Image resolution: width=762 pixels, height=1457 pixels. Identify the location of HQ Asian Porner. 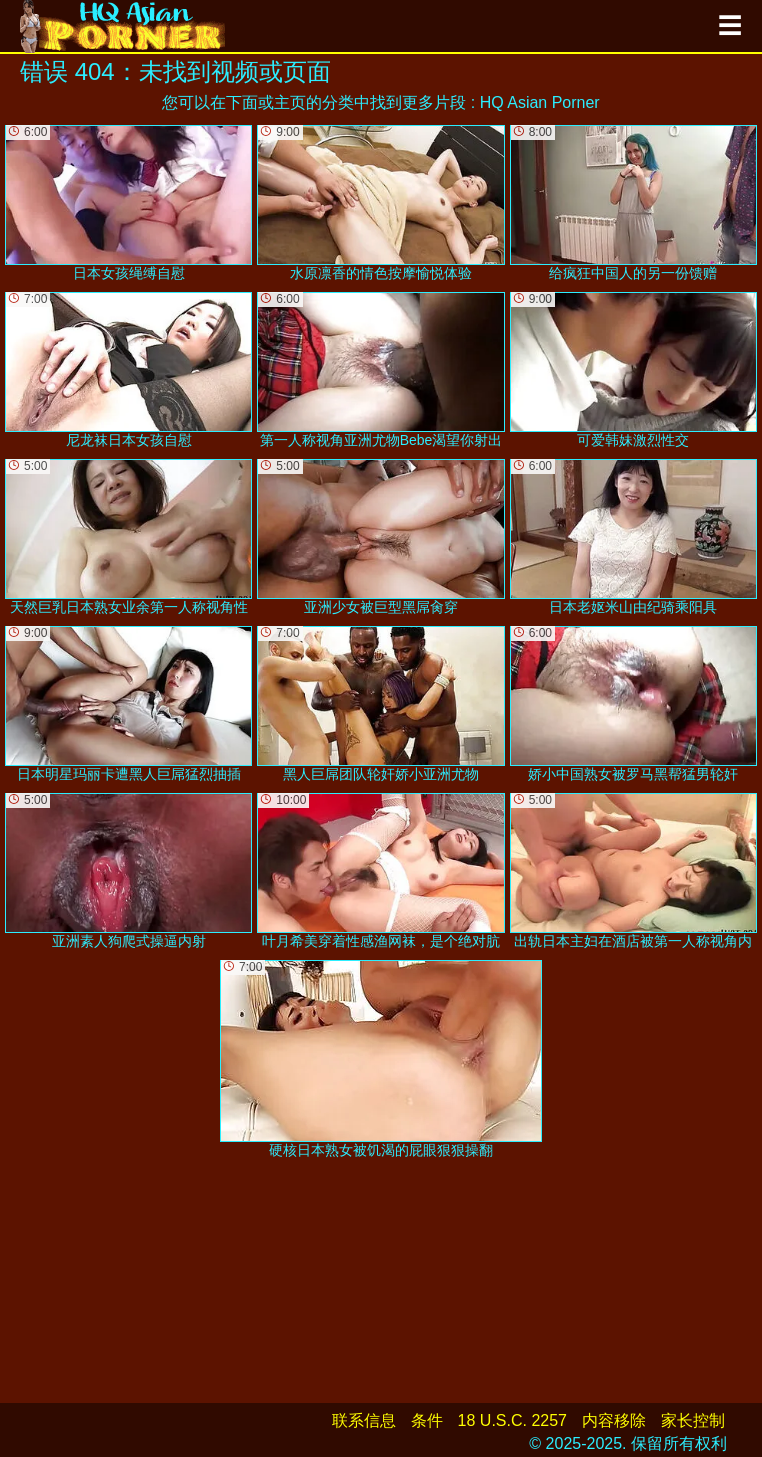
(540, 102).